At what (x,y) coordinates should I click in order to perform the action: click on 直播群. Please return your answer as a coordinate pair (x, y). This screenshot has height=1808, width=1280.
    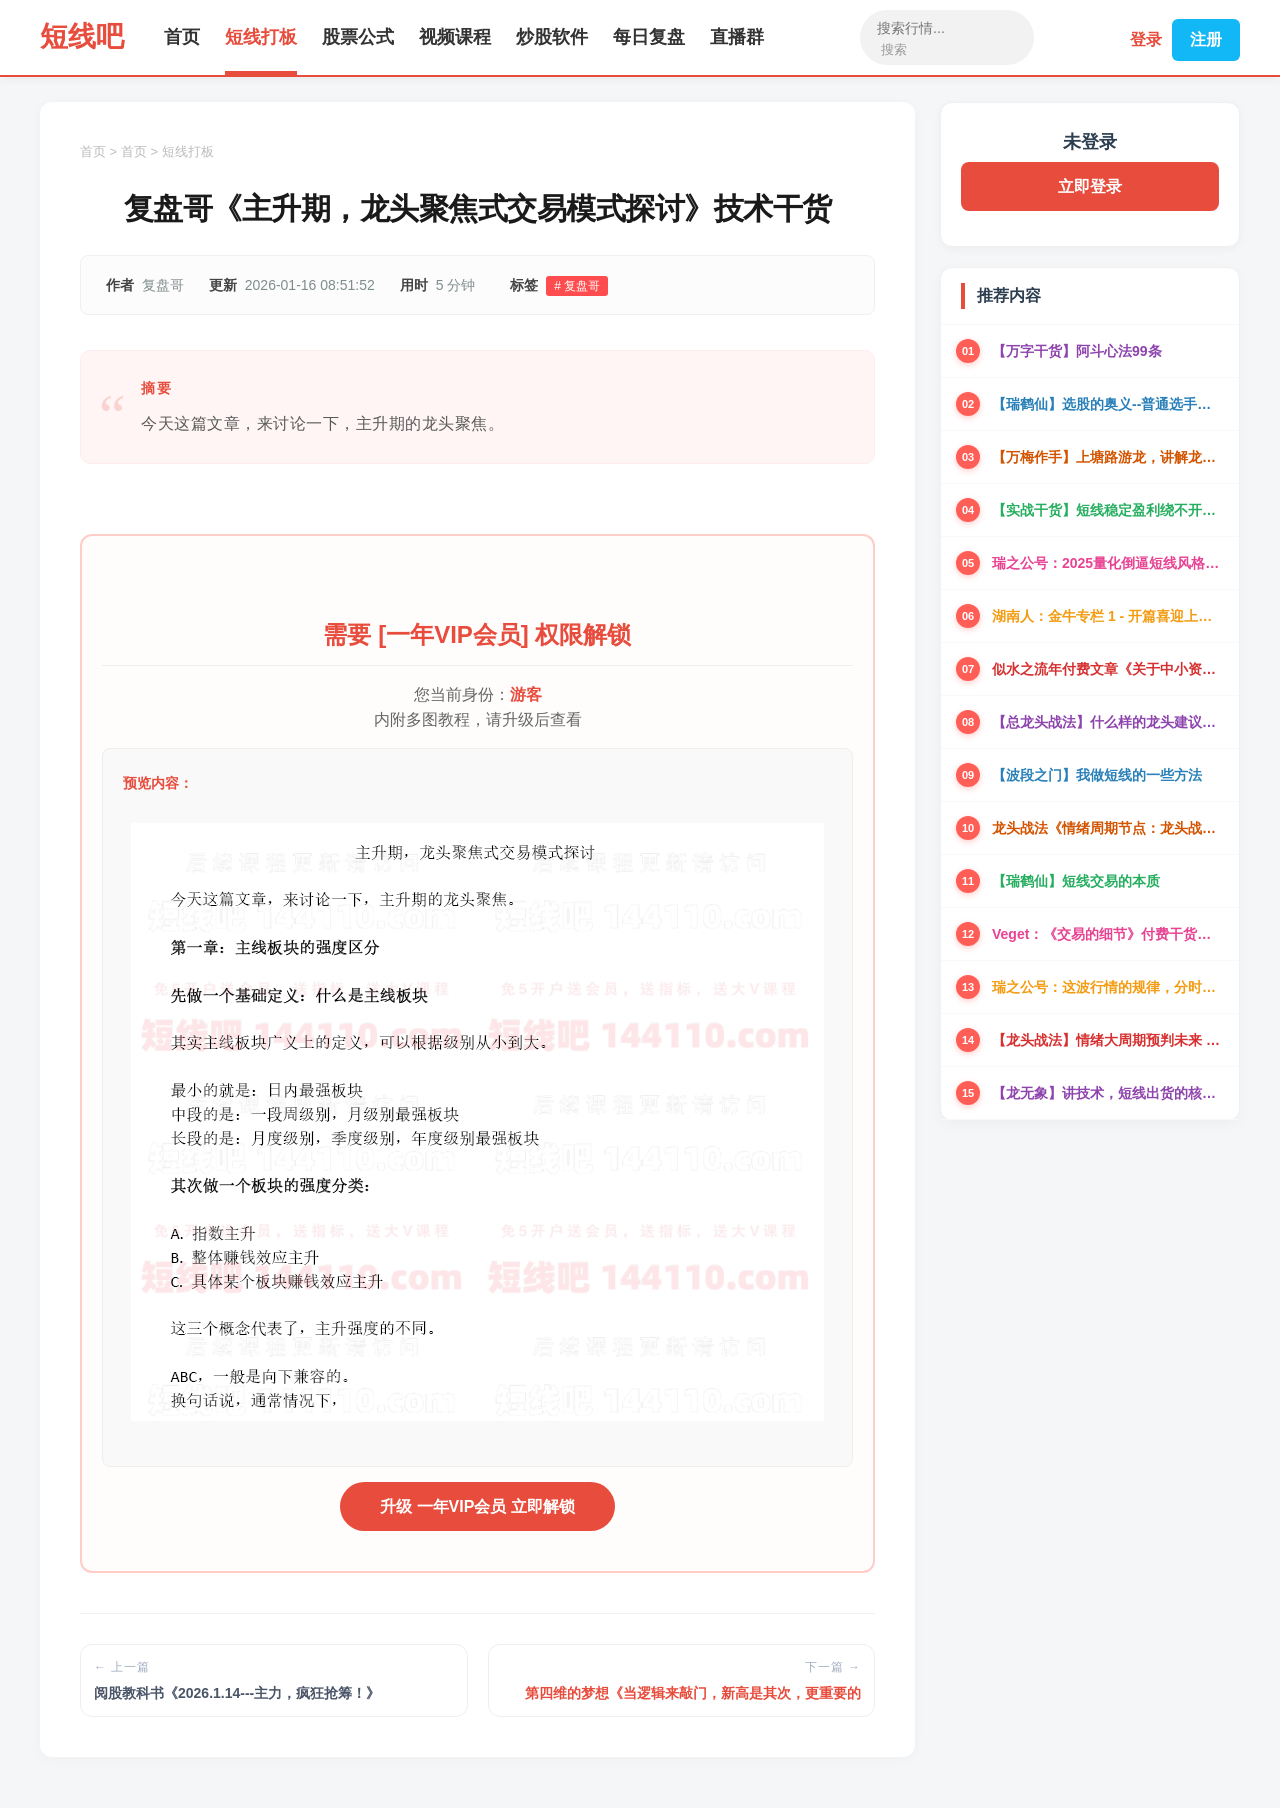
    Looking at the image, I should click on (737, 37).